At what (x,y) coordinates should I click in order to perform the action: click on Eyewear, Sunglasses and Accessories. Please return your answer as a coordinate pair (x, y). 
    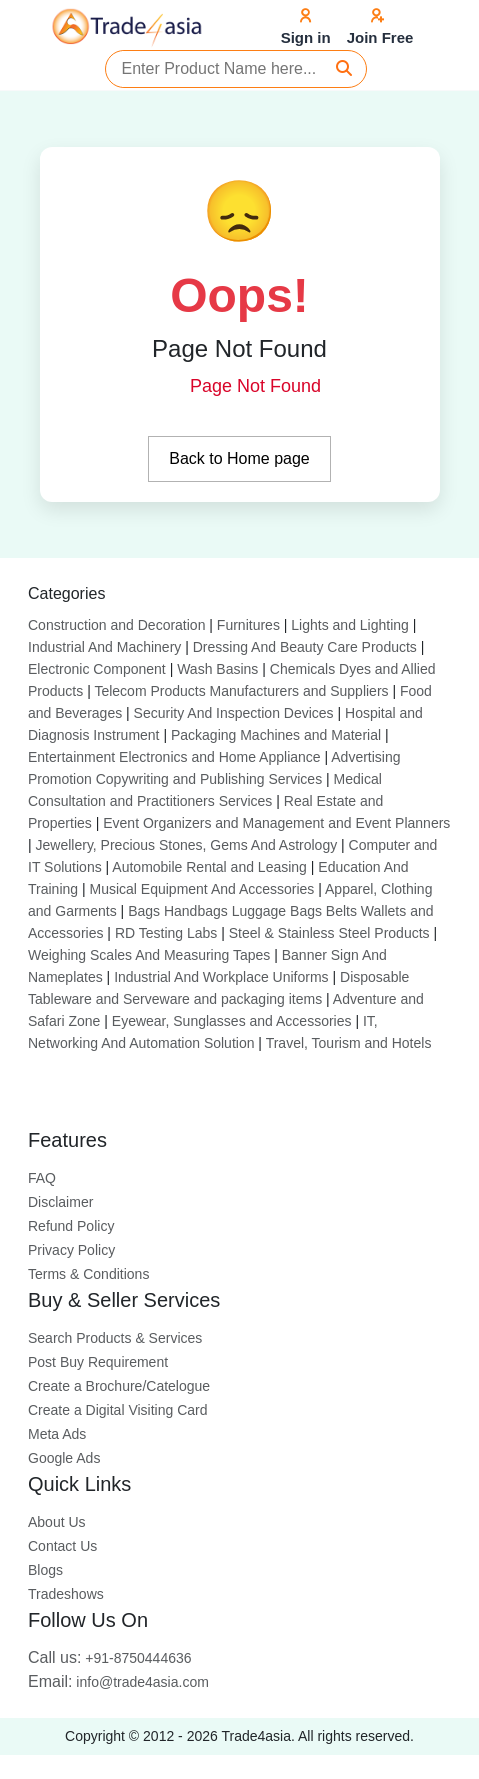
    Looking at the image, I should click on (232, 1021).